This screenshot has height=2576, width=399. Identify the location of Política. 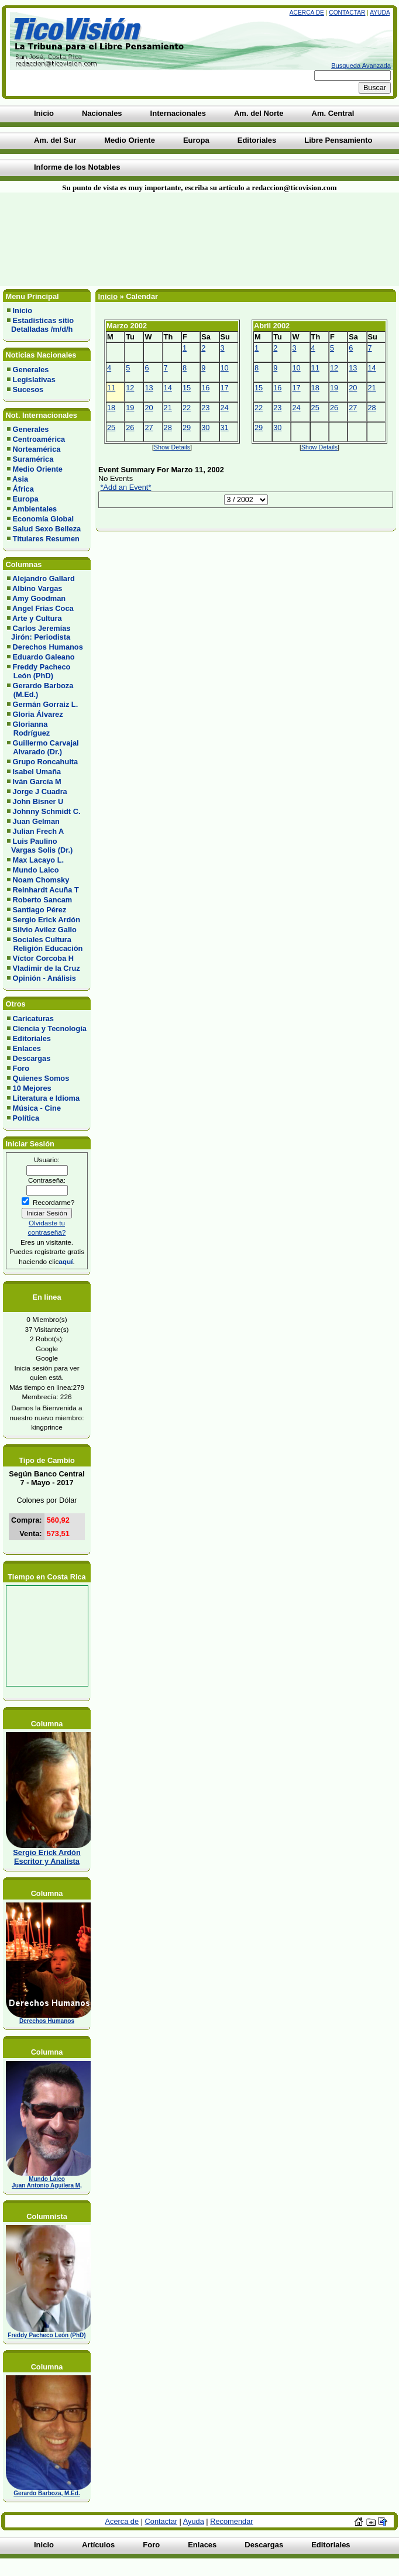
(26, 1118).